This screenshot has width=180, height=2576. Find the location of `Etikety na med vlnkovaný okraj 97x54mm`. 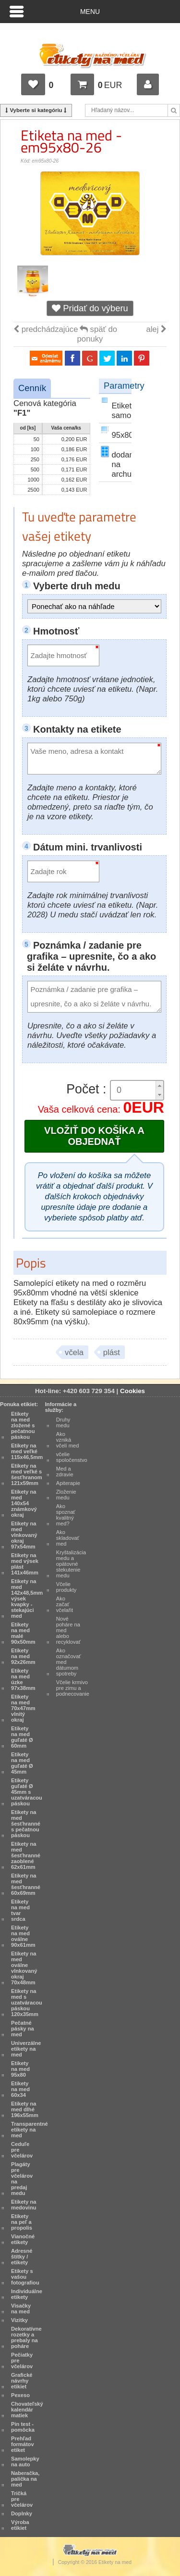

Etikety na med vlnkovaný okraj 97x54mm is located at coordinates (24, 1535).